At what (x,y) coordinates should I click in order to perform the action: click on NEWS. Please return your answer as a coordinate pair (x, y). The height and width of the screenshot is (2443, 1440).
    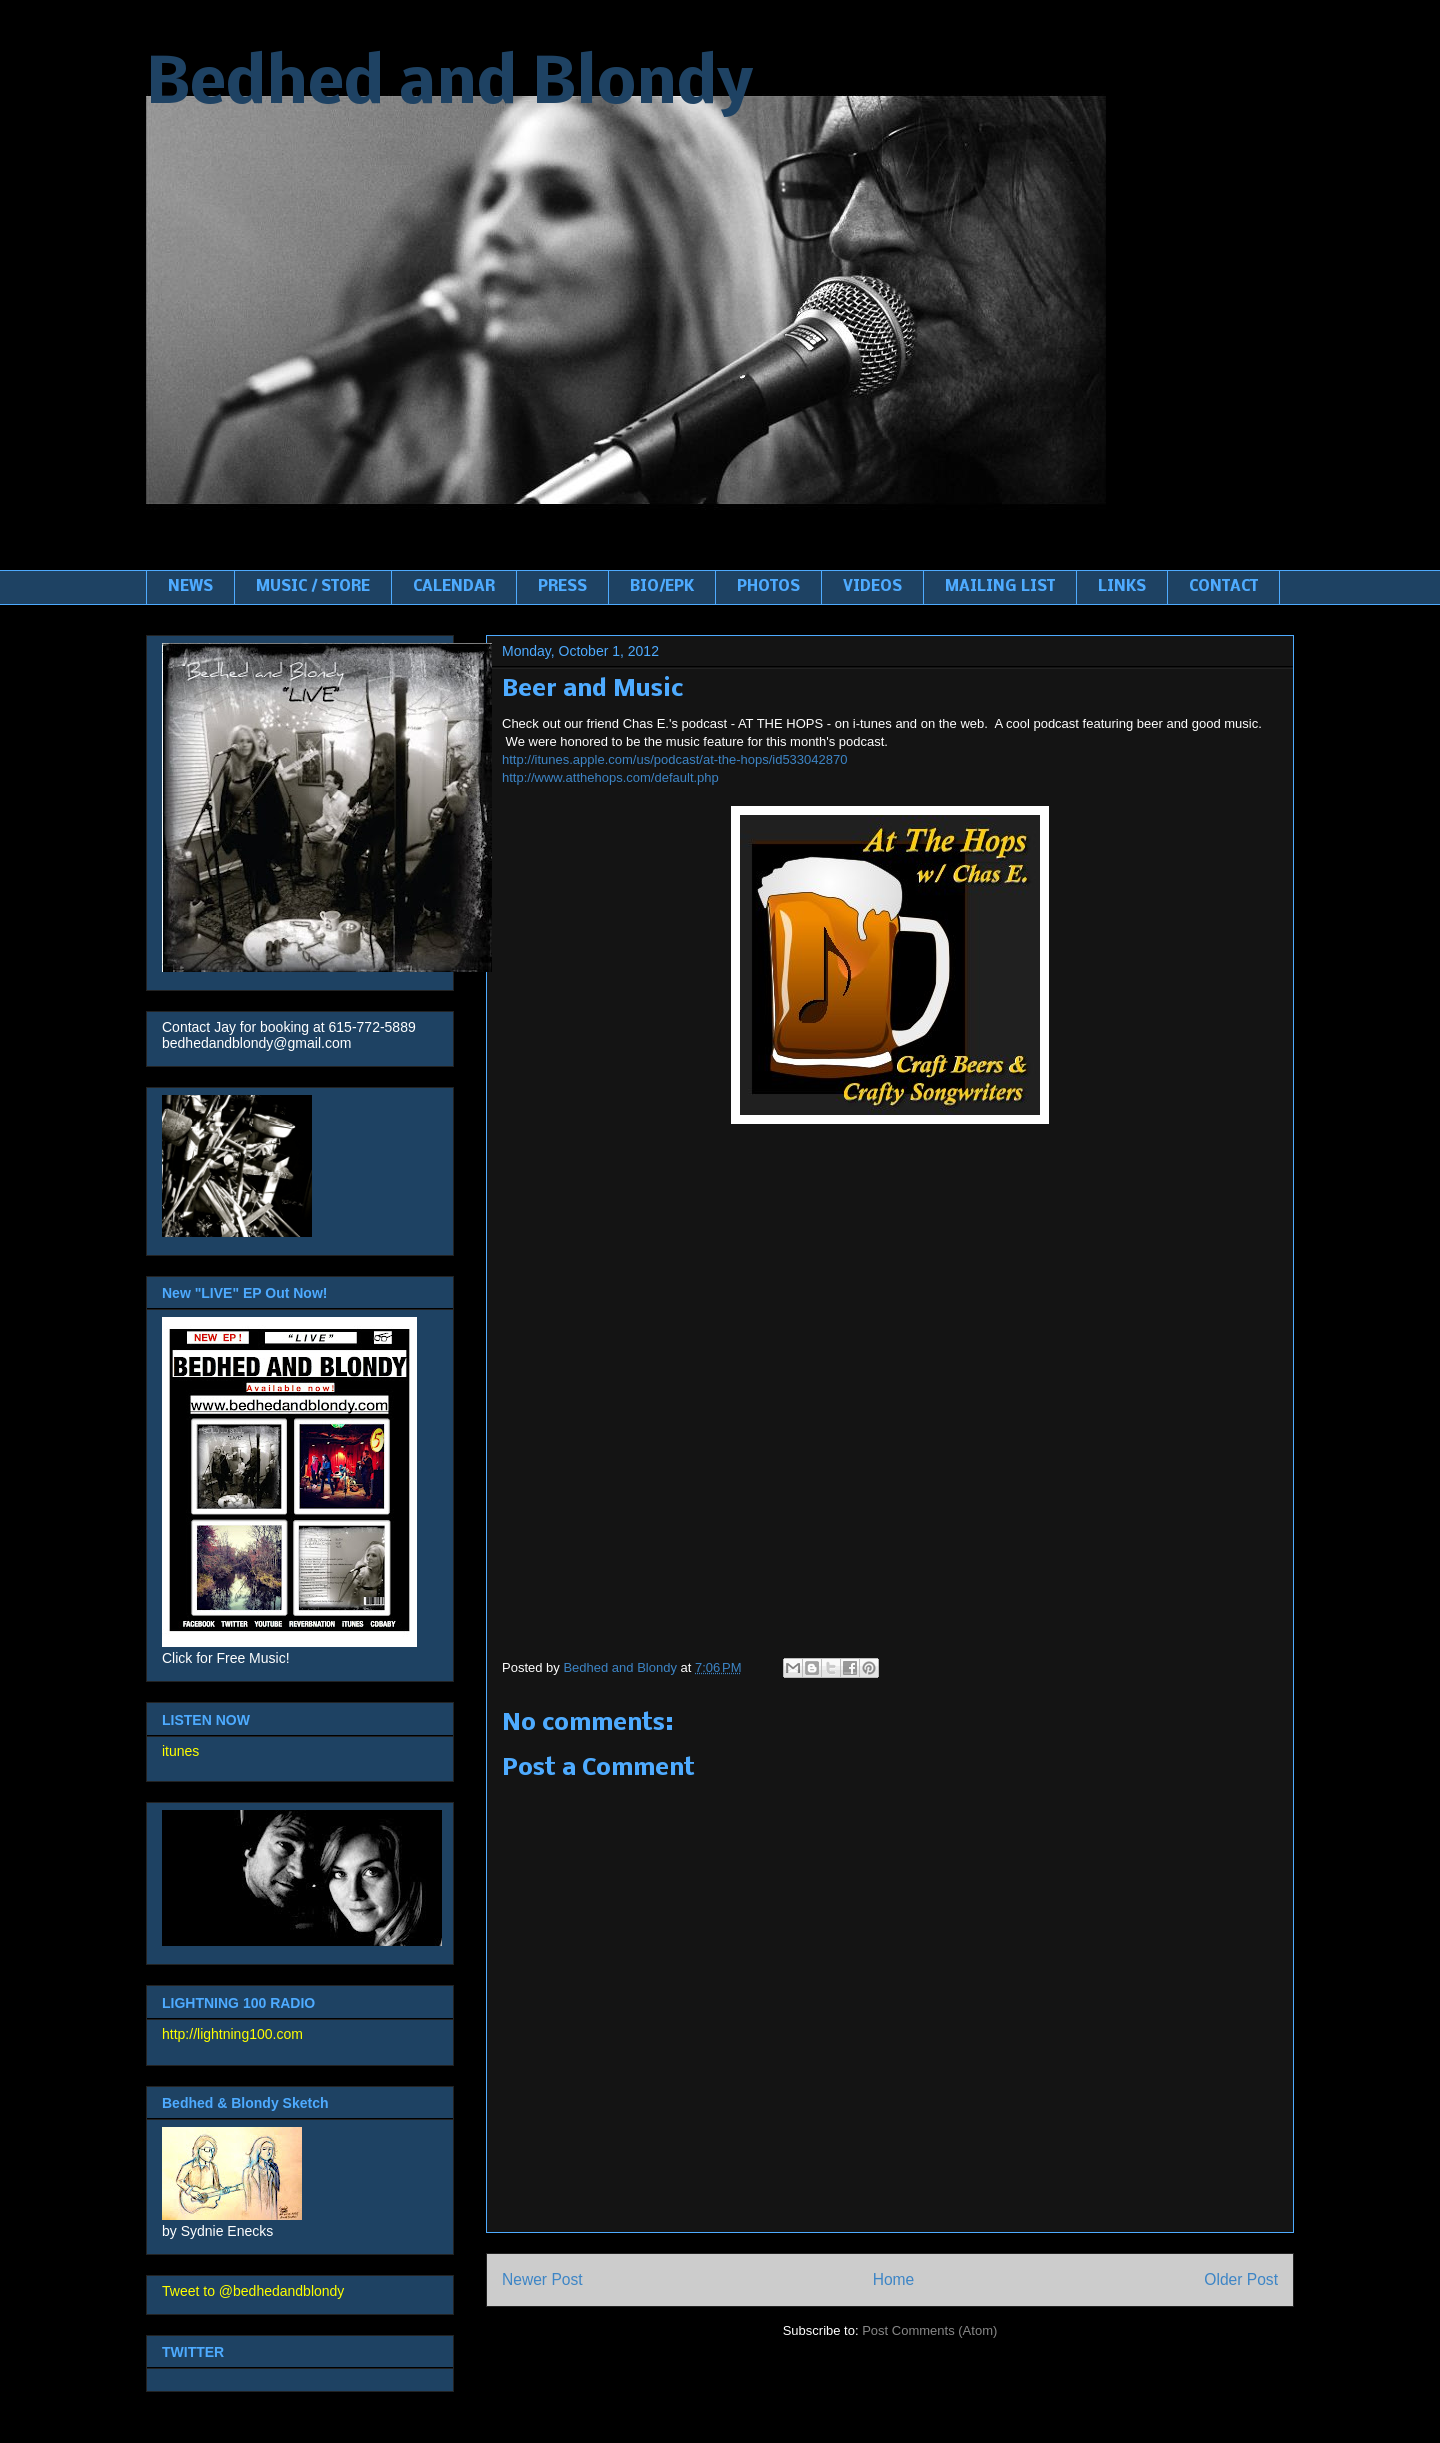
    Looking at the image, I should click on (190, 587).